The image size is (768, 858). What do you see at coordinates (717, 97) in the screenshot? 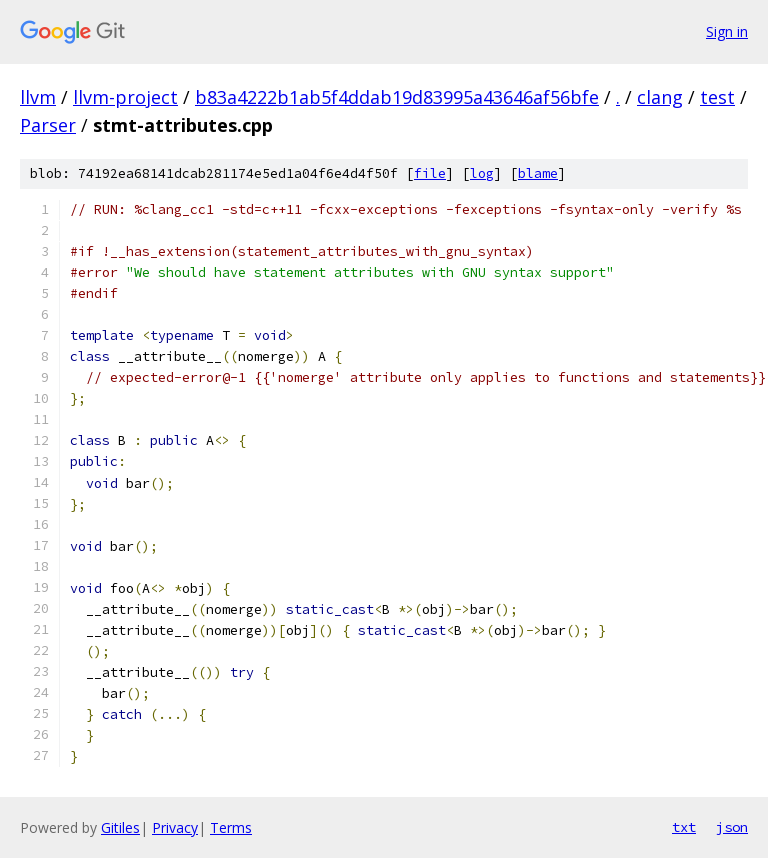
I see `test` at bounding box center [717, 97].